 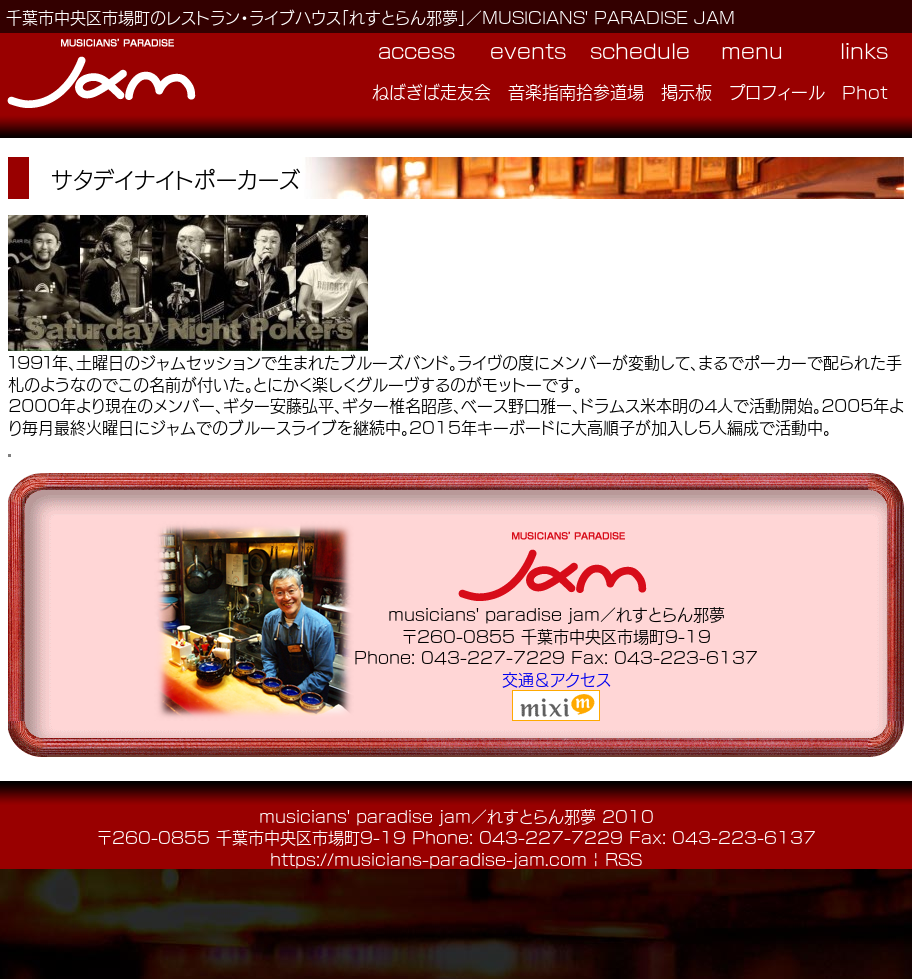 What do you see at coordinates (640, 50) in the screenshot?
I see `schedule` at bounding box center [640, 50].